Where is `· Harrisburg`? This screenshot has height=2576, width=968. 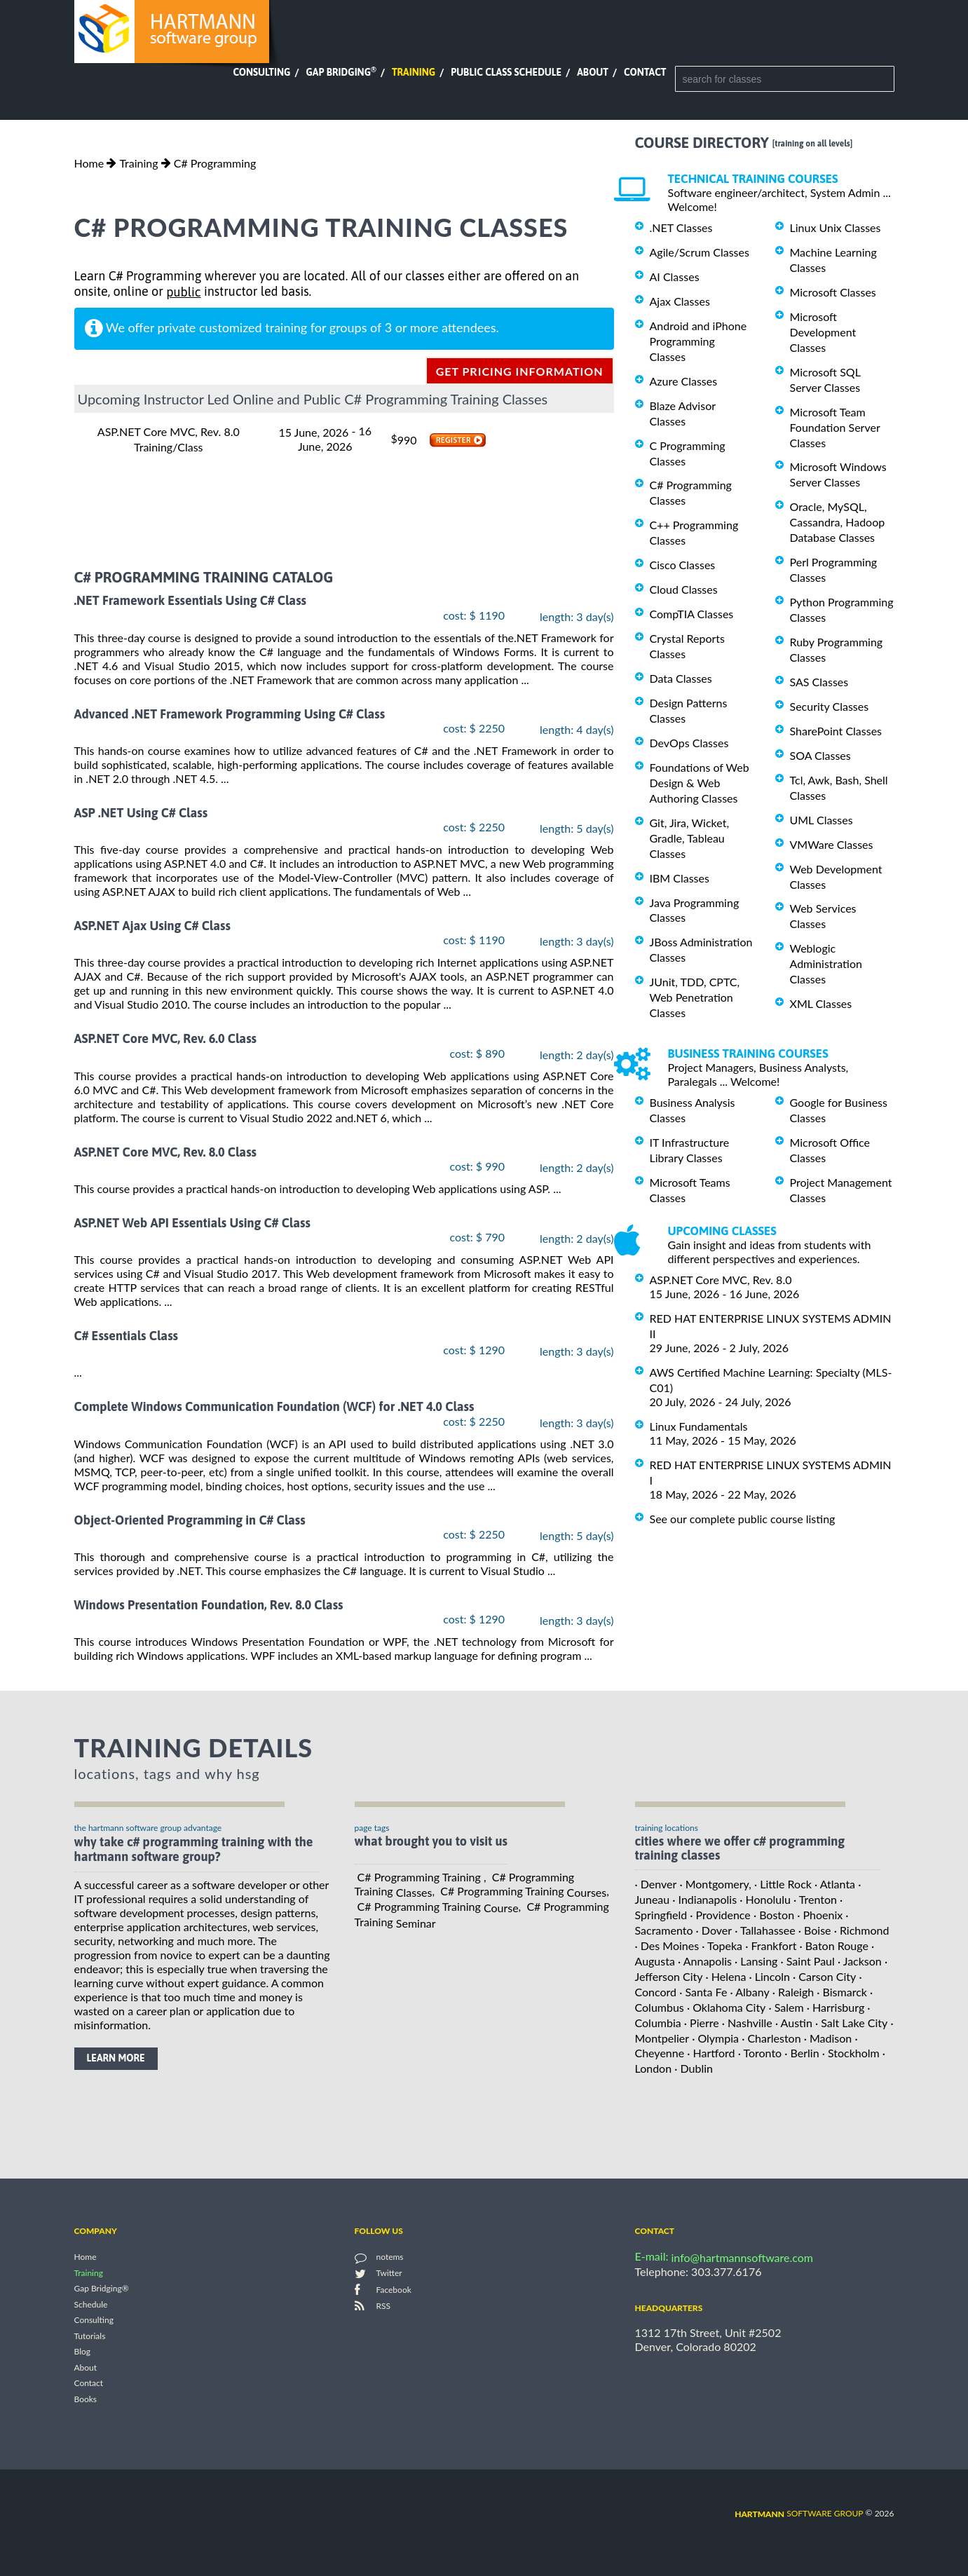
· Harrisburg is located at coordinates (835, 2007).